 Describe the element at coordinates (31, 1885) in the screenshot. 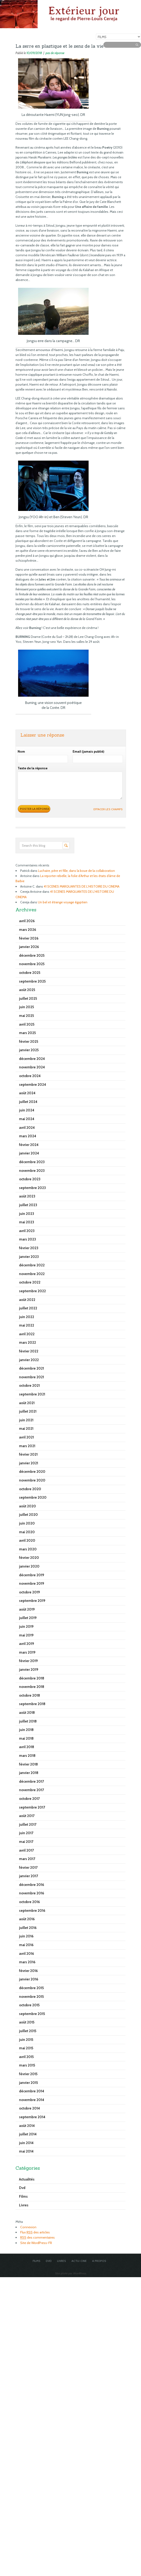

I see `décembre 2016` at that location.